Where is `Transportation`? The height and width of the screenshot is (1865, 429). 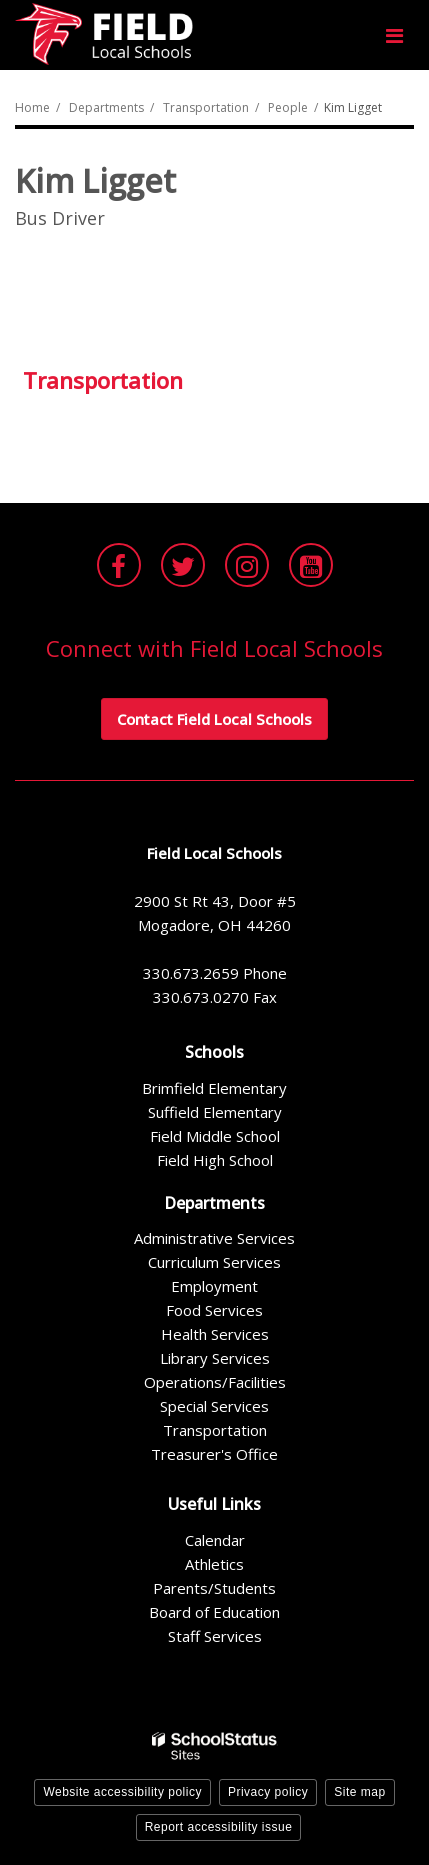
Transportation is located at coordinates (206, 107).